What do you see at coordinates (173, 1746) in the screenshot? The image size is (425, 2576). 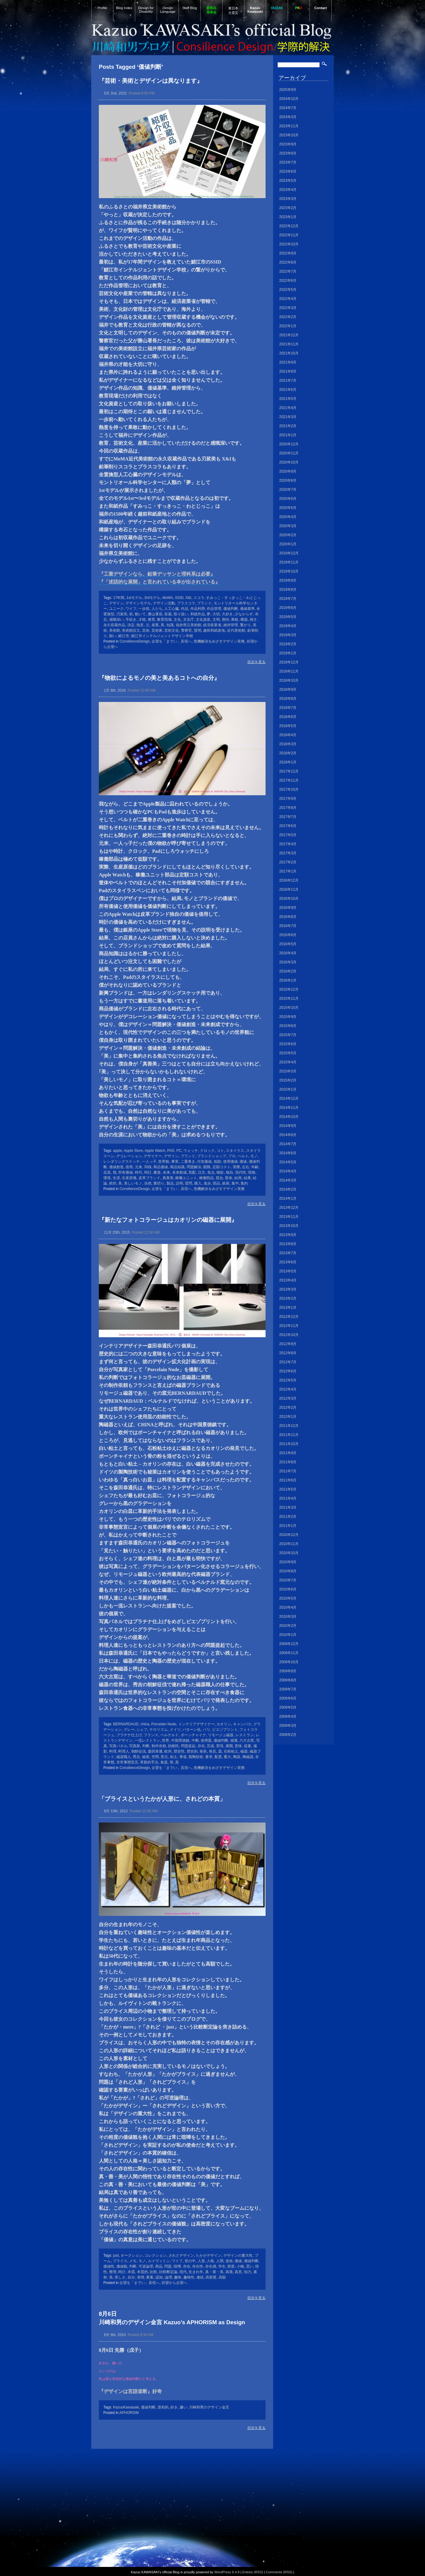 I see `効能性` at bounding box center [173, 1746].